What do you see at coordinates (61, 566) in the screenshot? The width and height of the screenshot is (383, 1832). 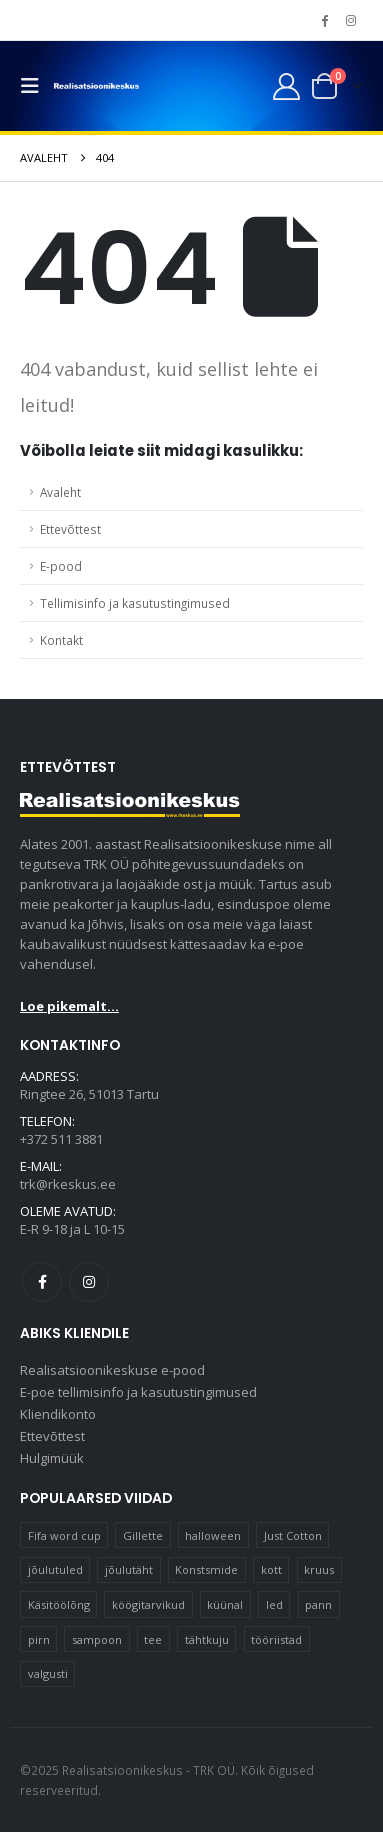 I see `E-pood` at bounding box center [61, 566].